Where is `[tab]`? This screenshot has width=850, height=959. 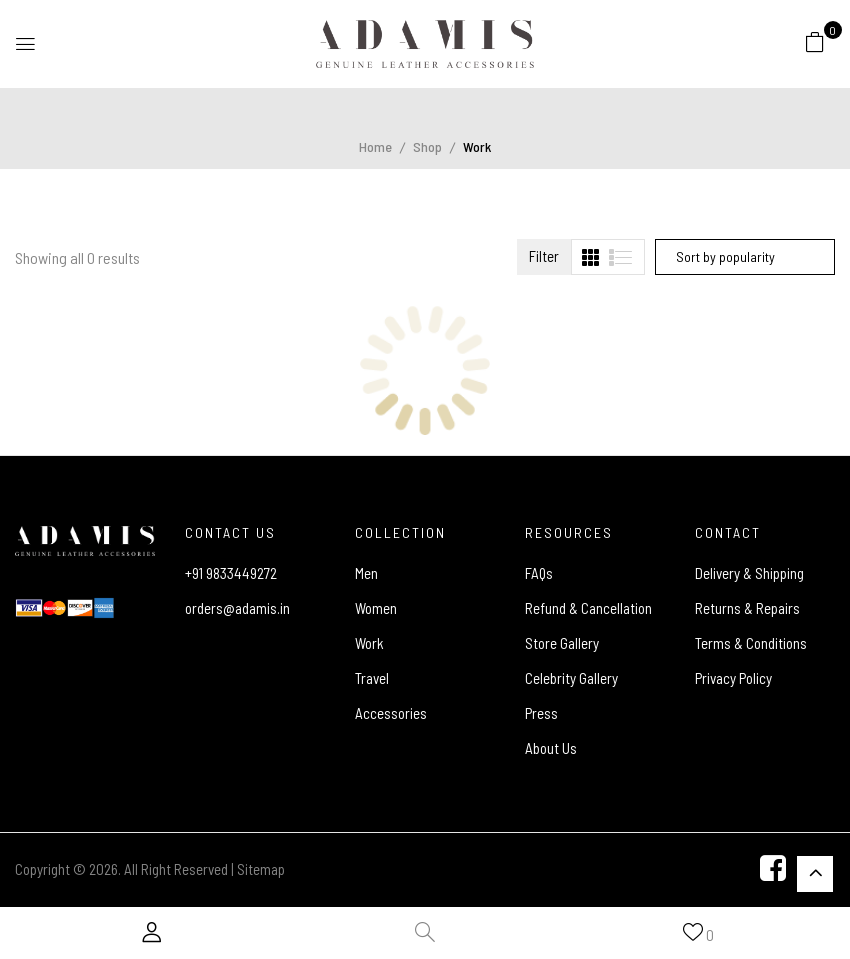 [tab] is located at coordinates (590, 257).